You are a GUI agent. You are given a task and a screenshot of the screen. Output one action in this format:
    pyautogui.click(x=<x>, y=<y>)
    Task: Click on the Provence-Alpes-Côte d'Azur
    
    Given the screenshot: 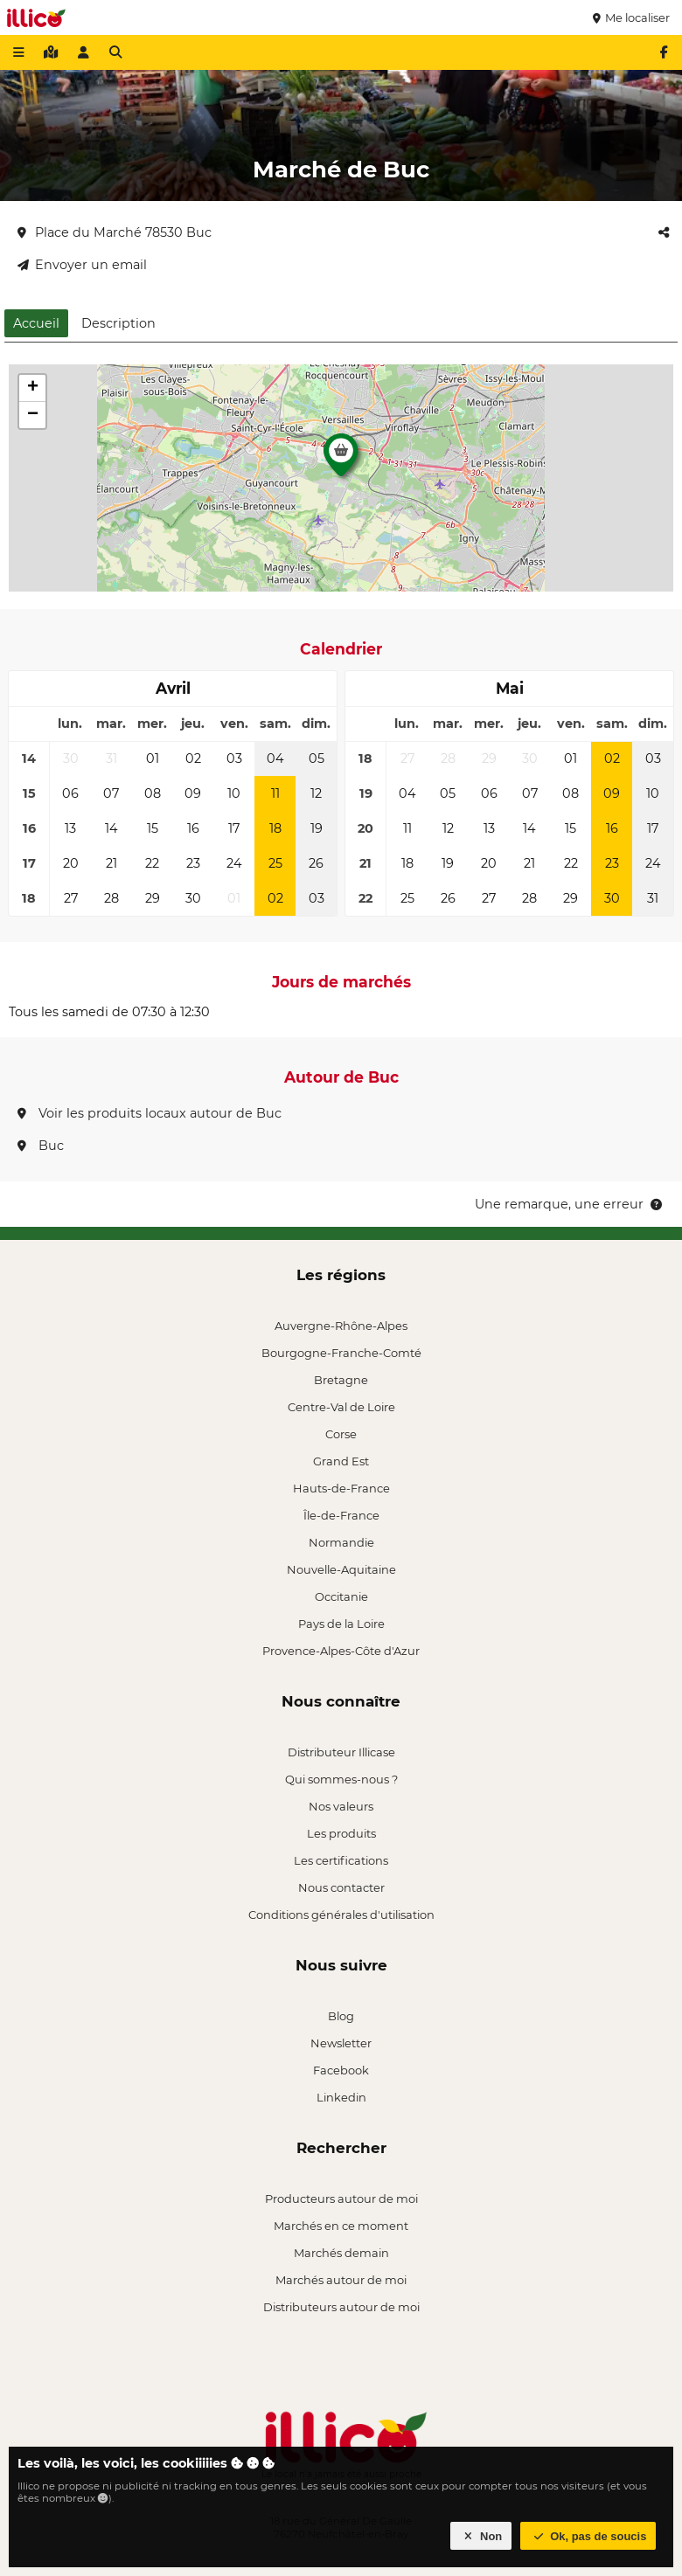 What is the action you would take?
    pyautogui.click(x=341, y=1651)
    